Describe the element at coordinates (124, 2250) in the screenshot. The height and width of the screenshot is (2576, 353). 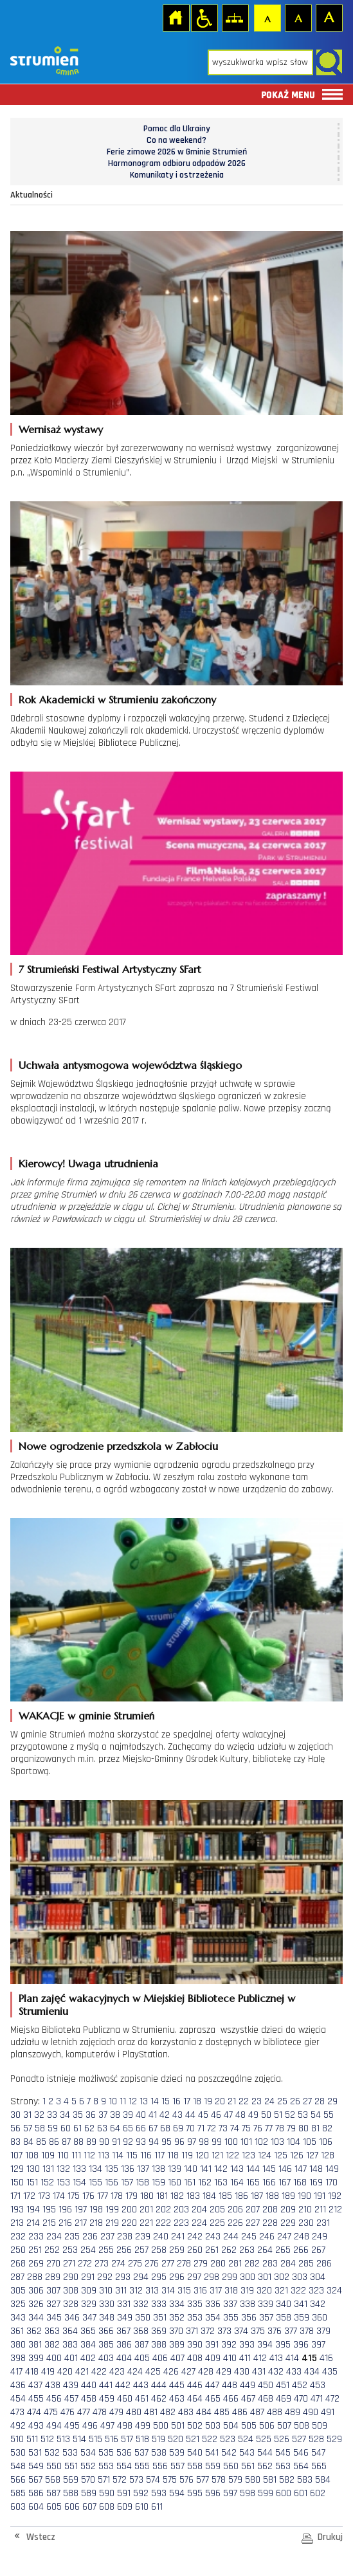
I see `256` at that location.